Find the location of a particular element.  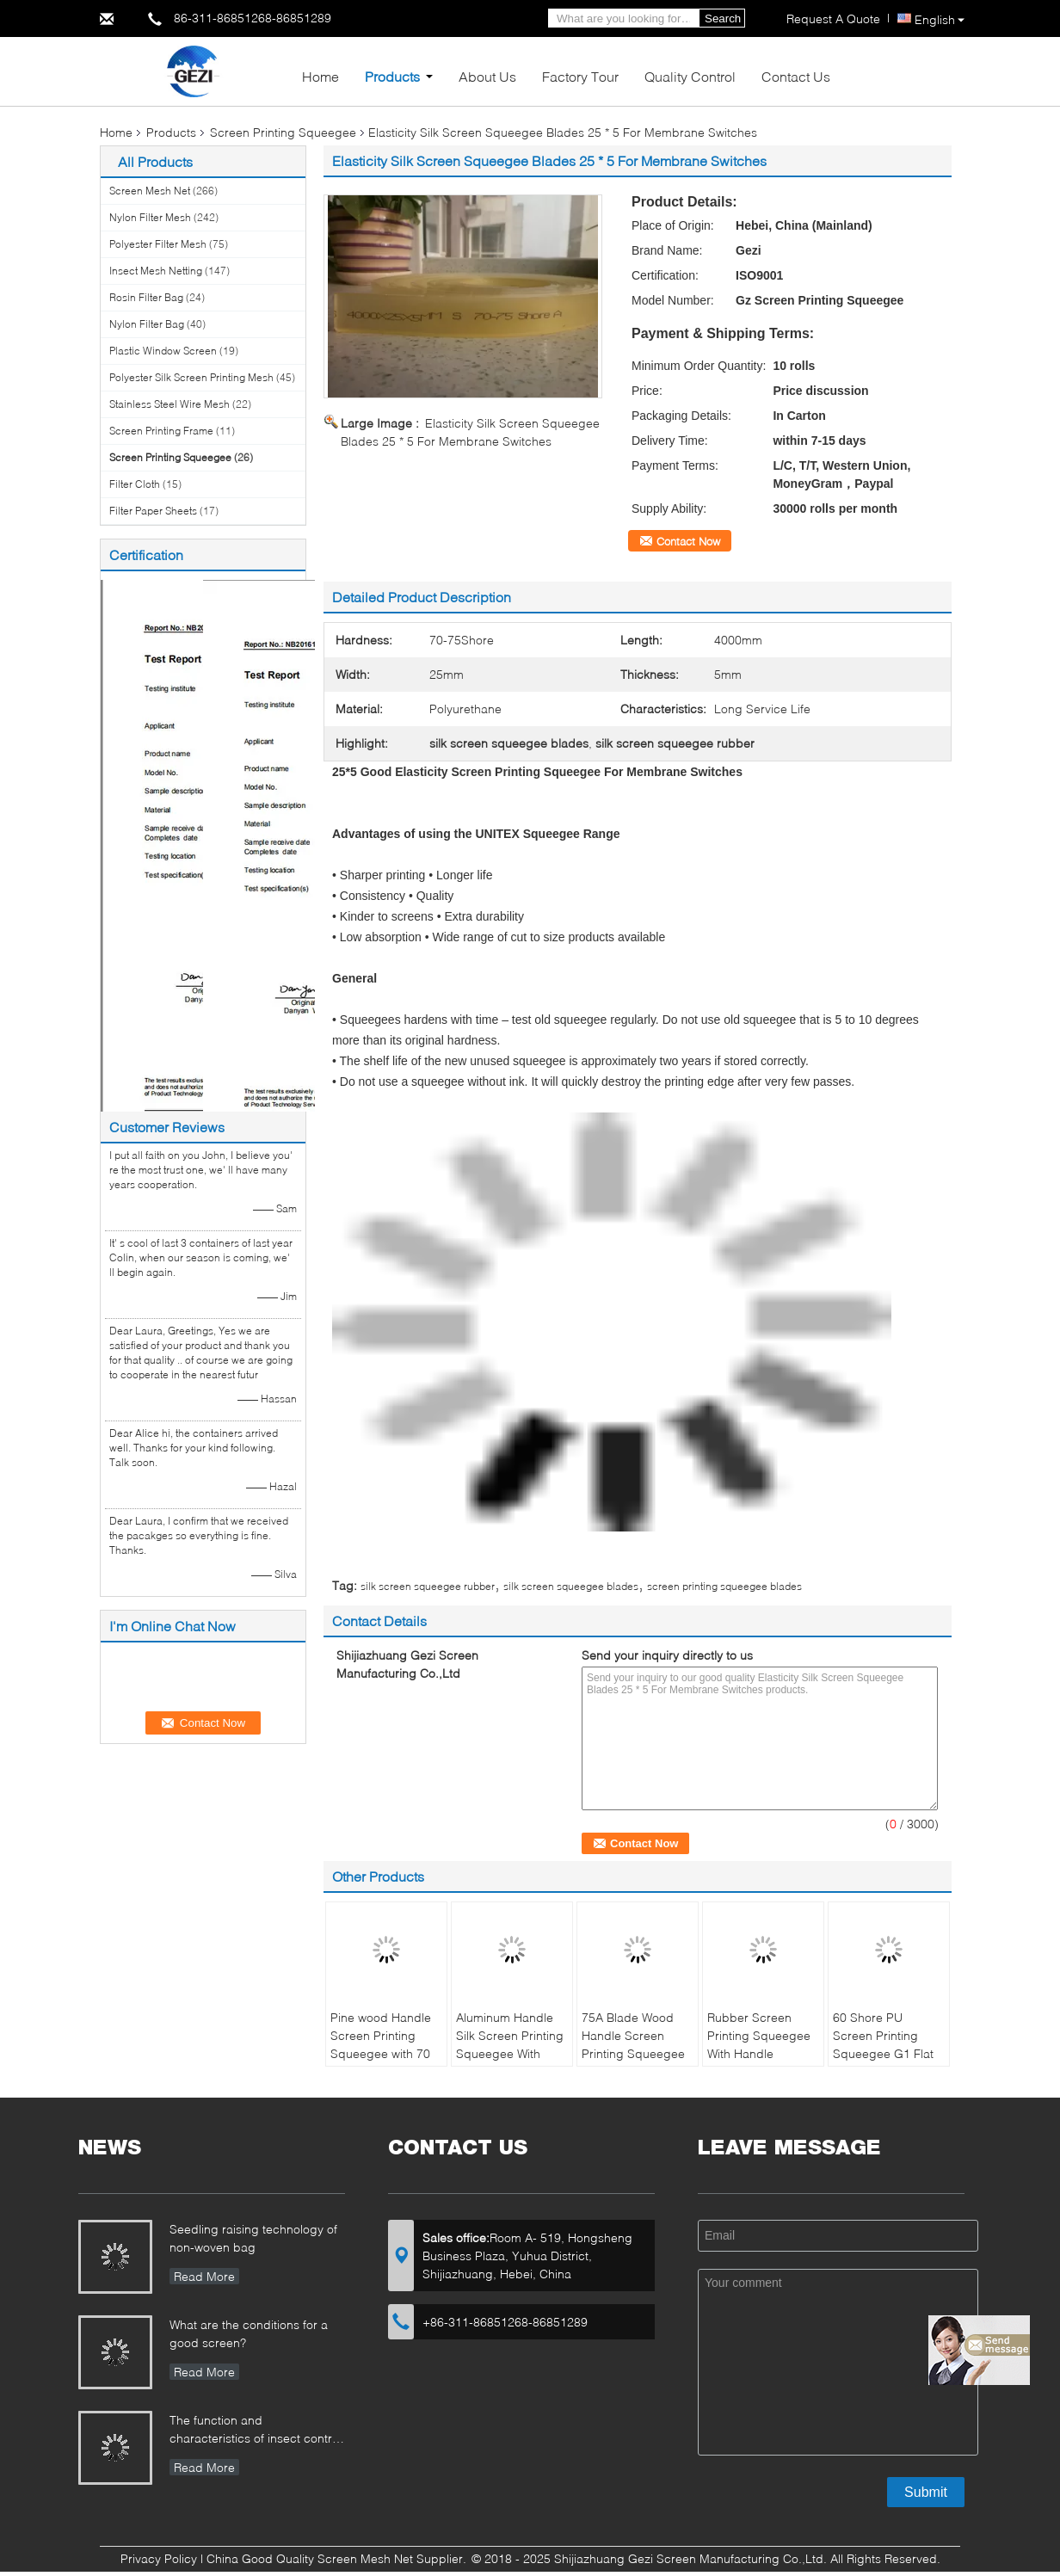

Screen Printing Frame is located at coordinates (161, 430).